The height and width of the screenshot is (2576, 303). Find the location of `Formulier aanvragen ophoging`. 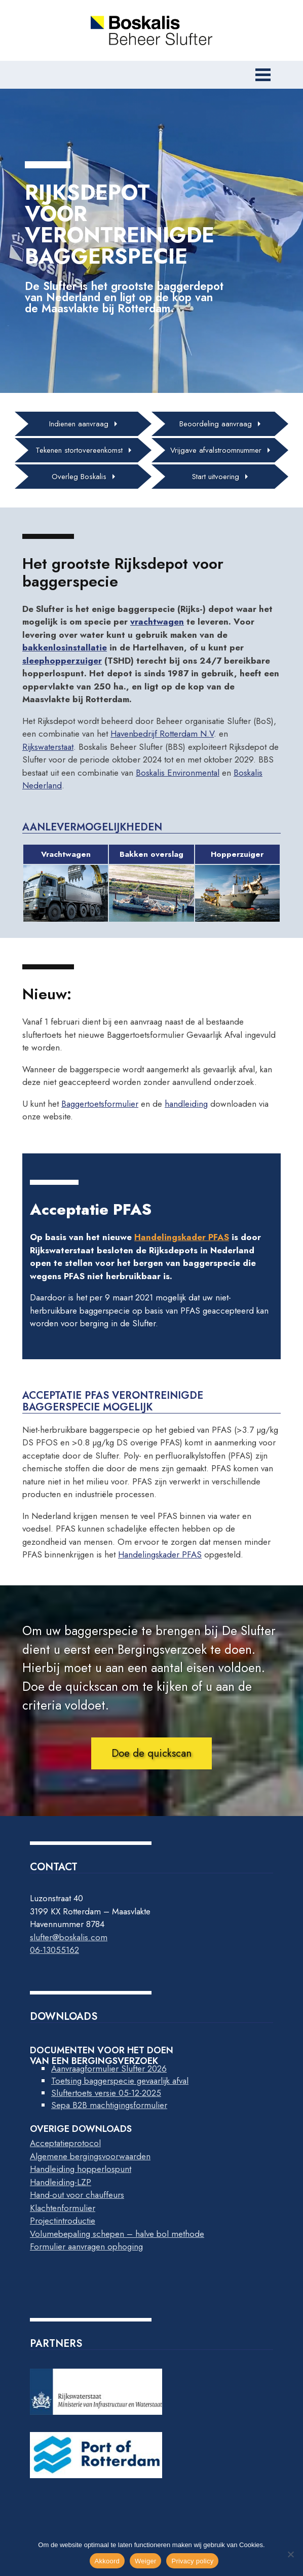

Formulier aanvragen ophoging is located at coordinates (86, 2246).